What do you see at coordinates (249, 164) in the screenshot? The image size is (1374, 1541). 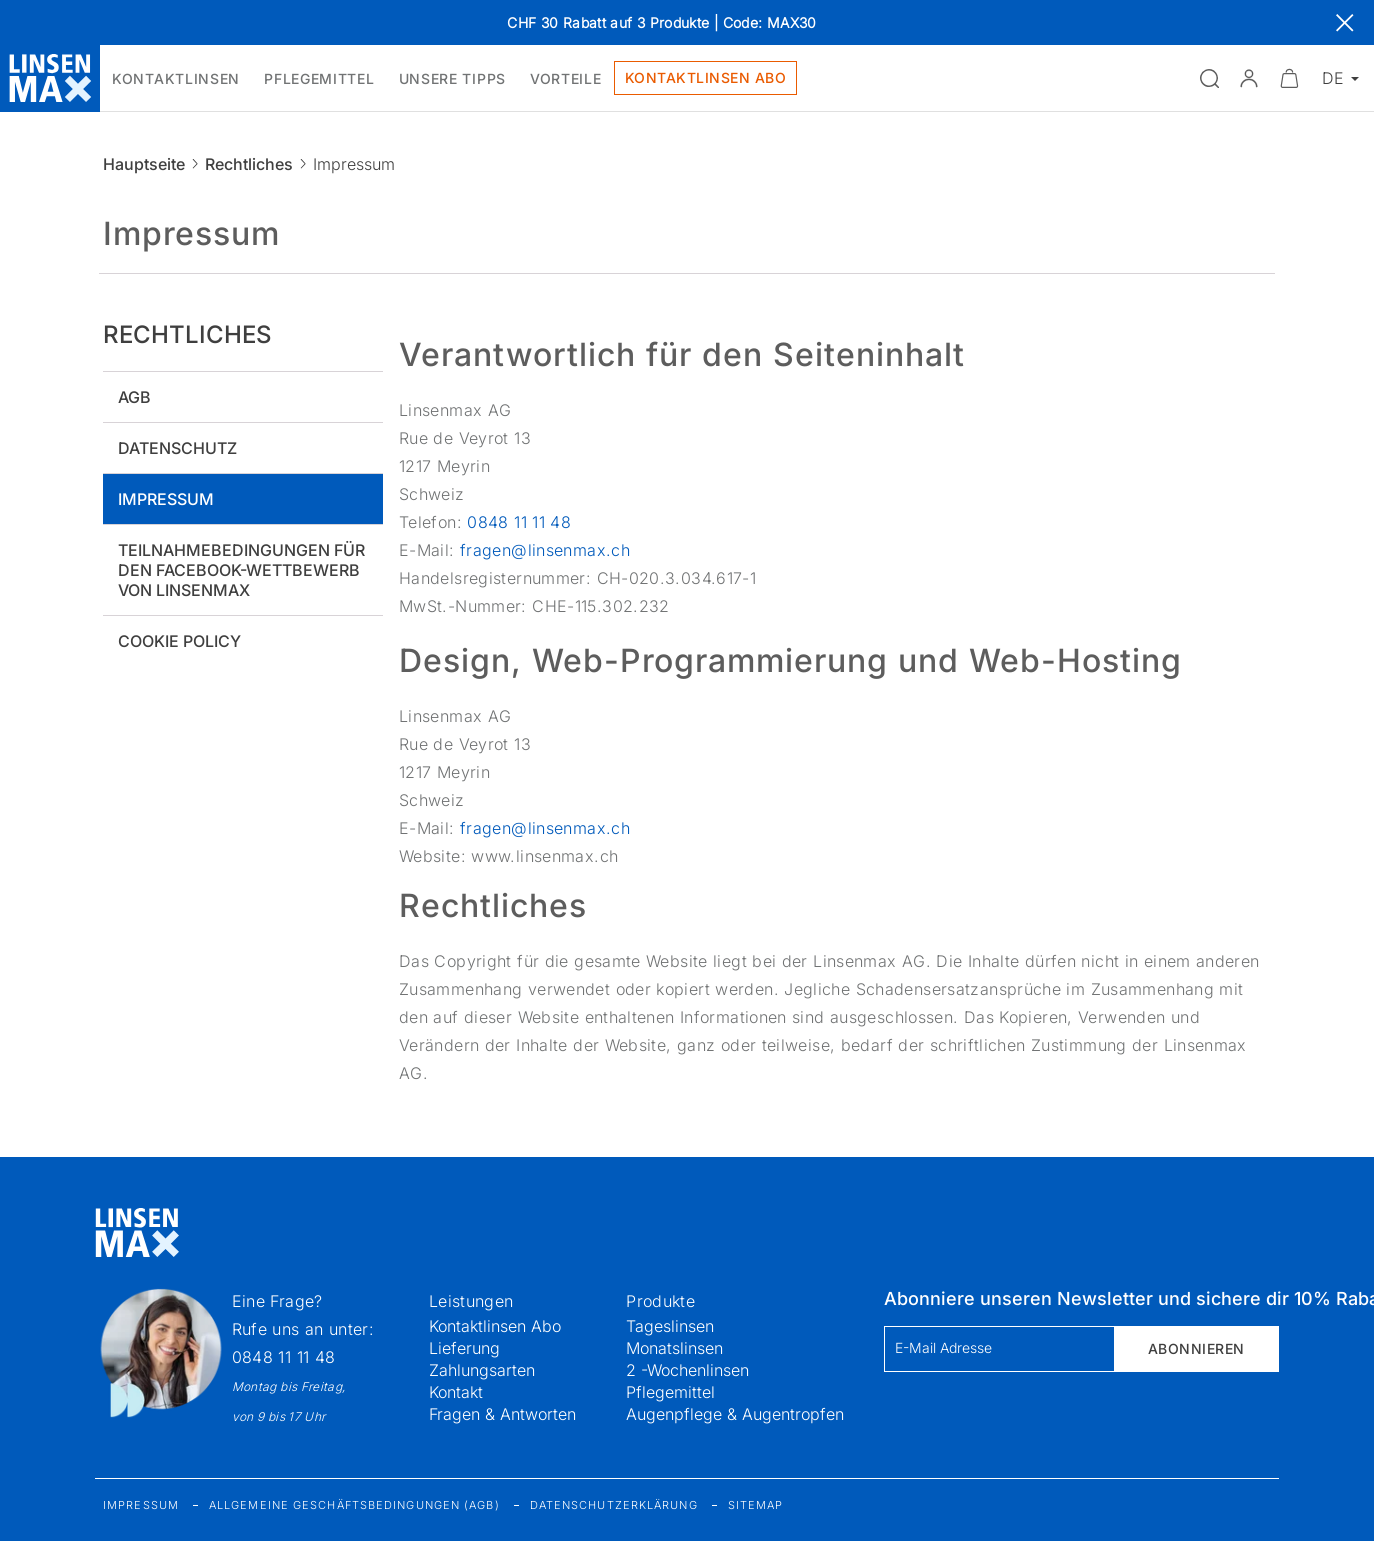 I see `Rechtliches` at bounding box center [249, 164].